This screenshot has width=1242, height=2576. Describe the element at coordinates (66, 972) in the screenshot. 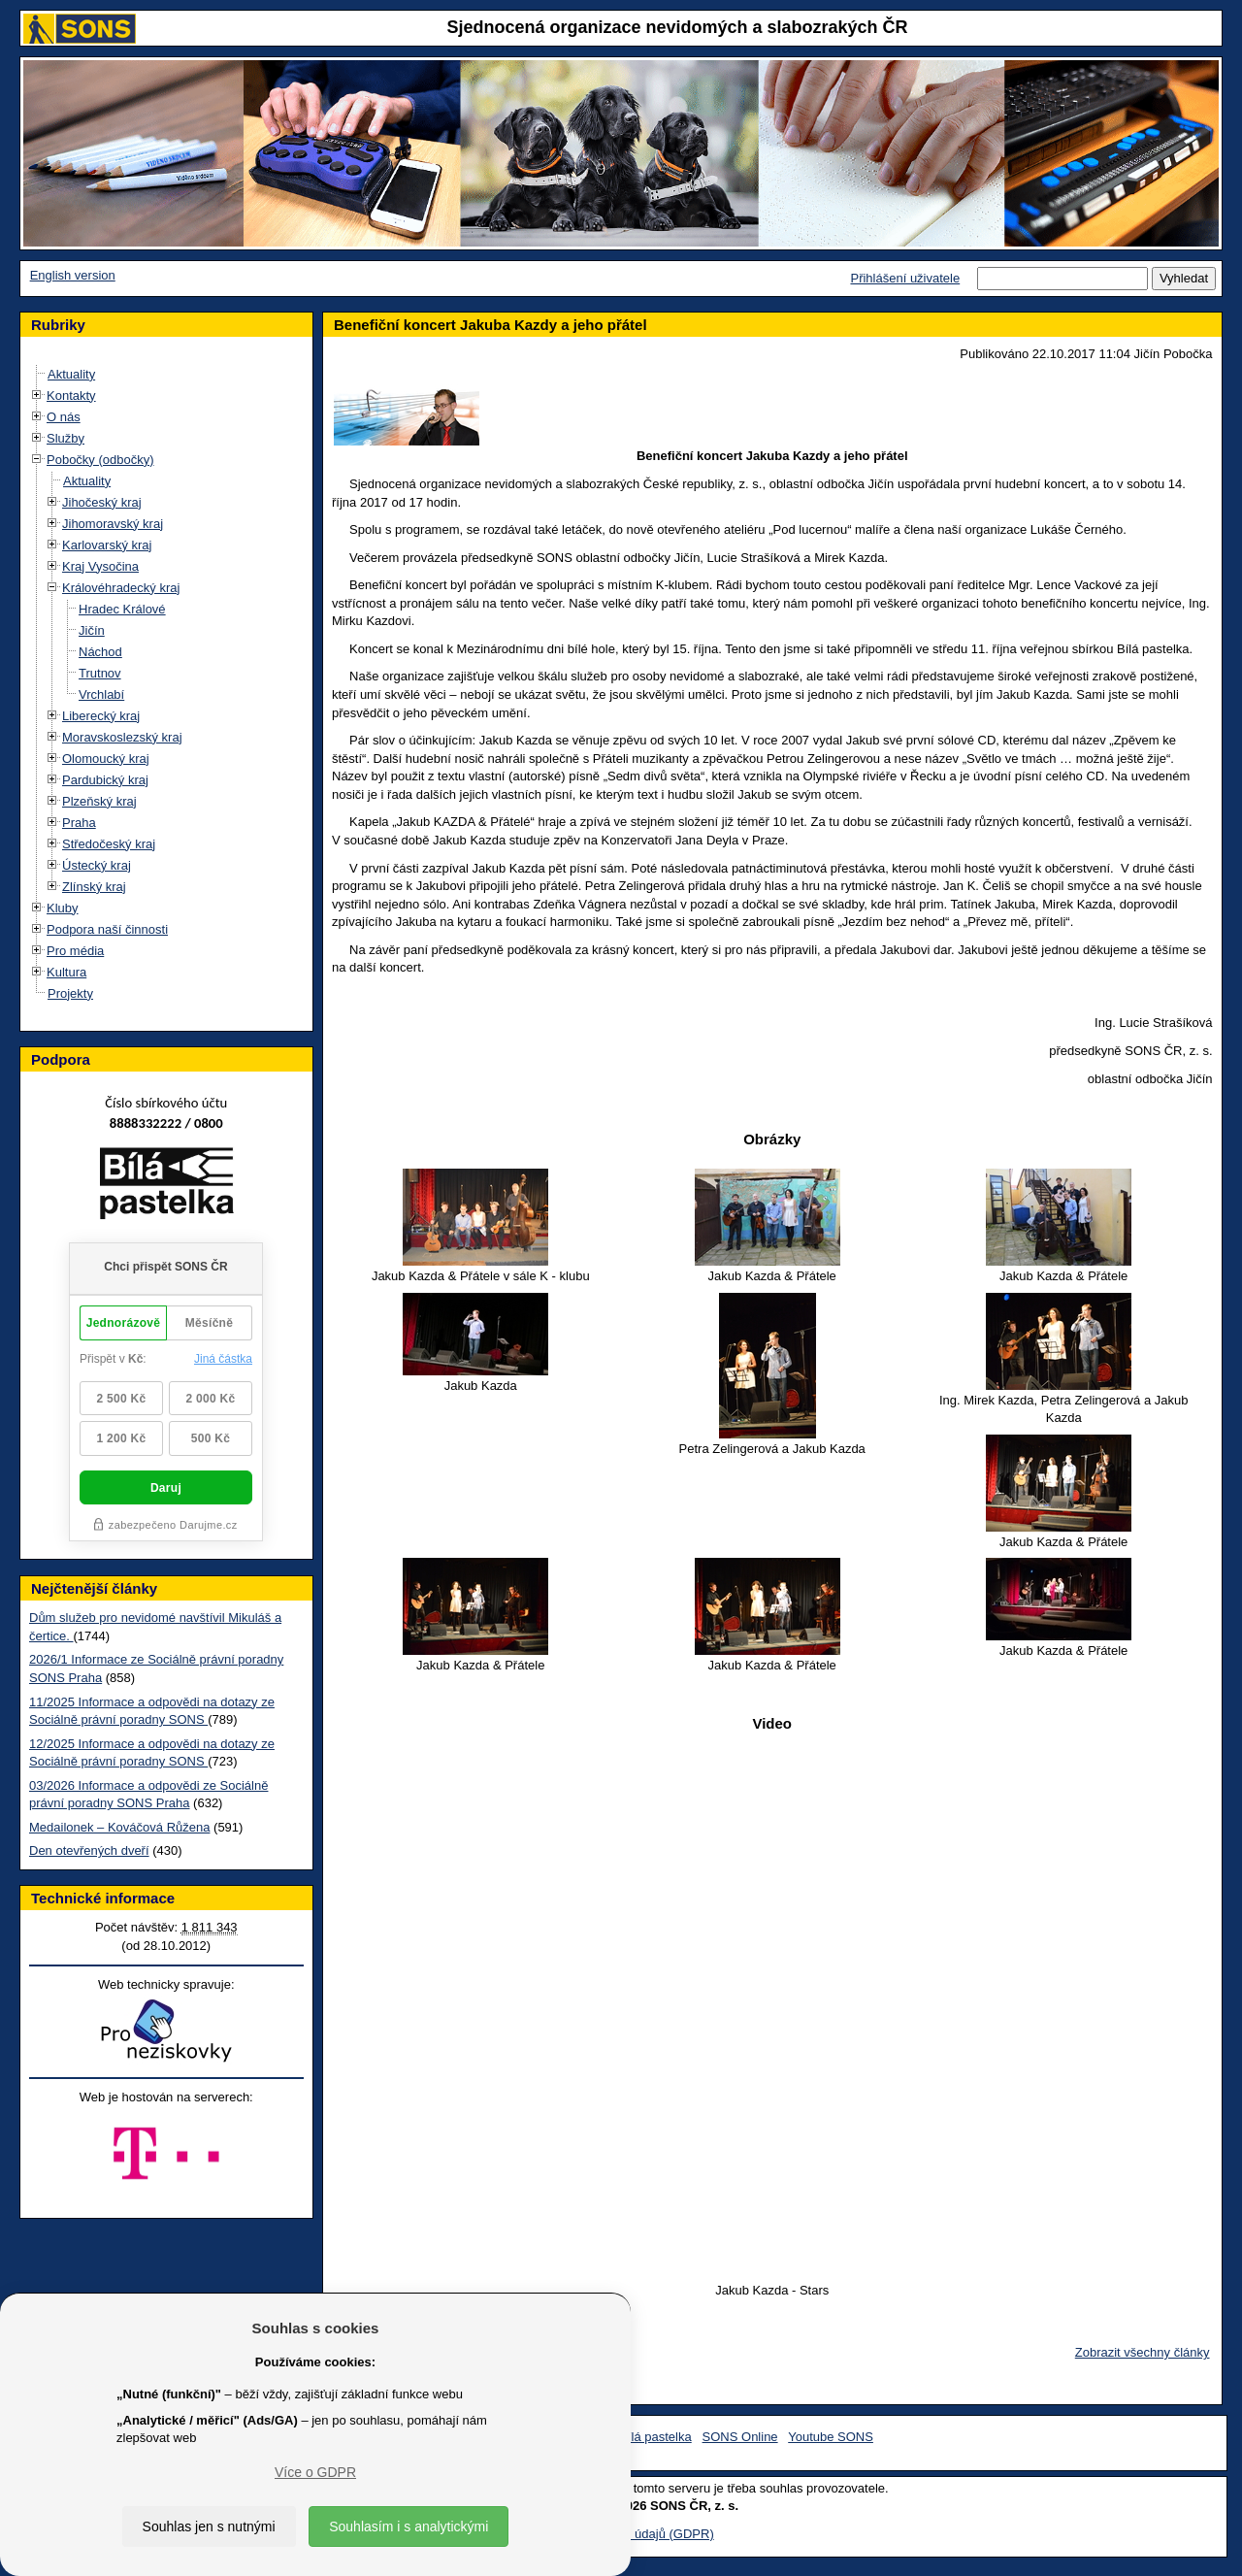

I see `Kultura` at that location.